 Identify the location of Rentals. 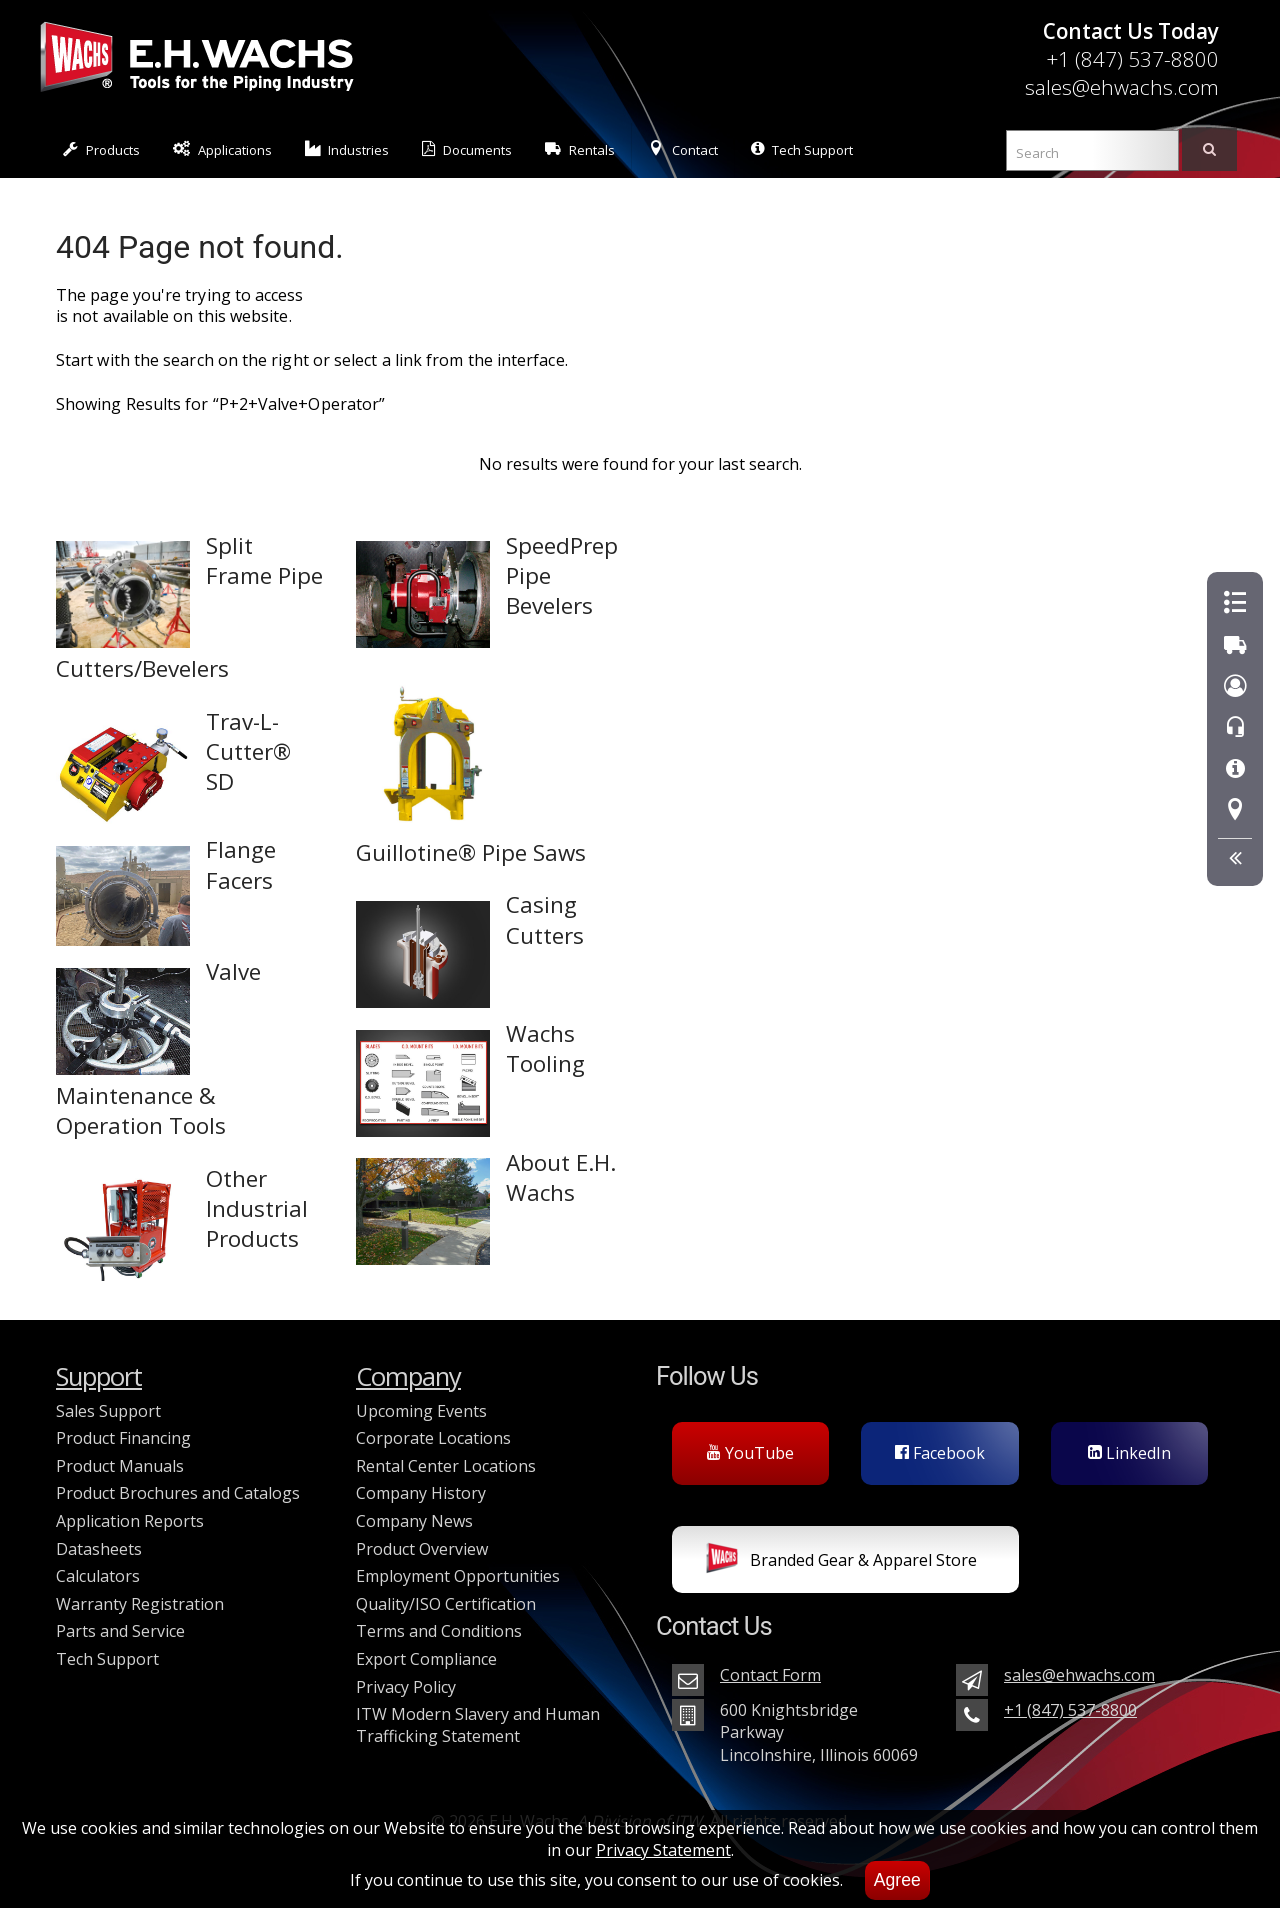
(580, 149).